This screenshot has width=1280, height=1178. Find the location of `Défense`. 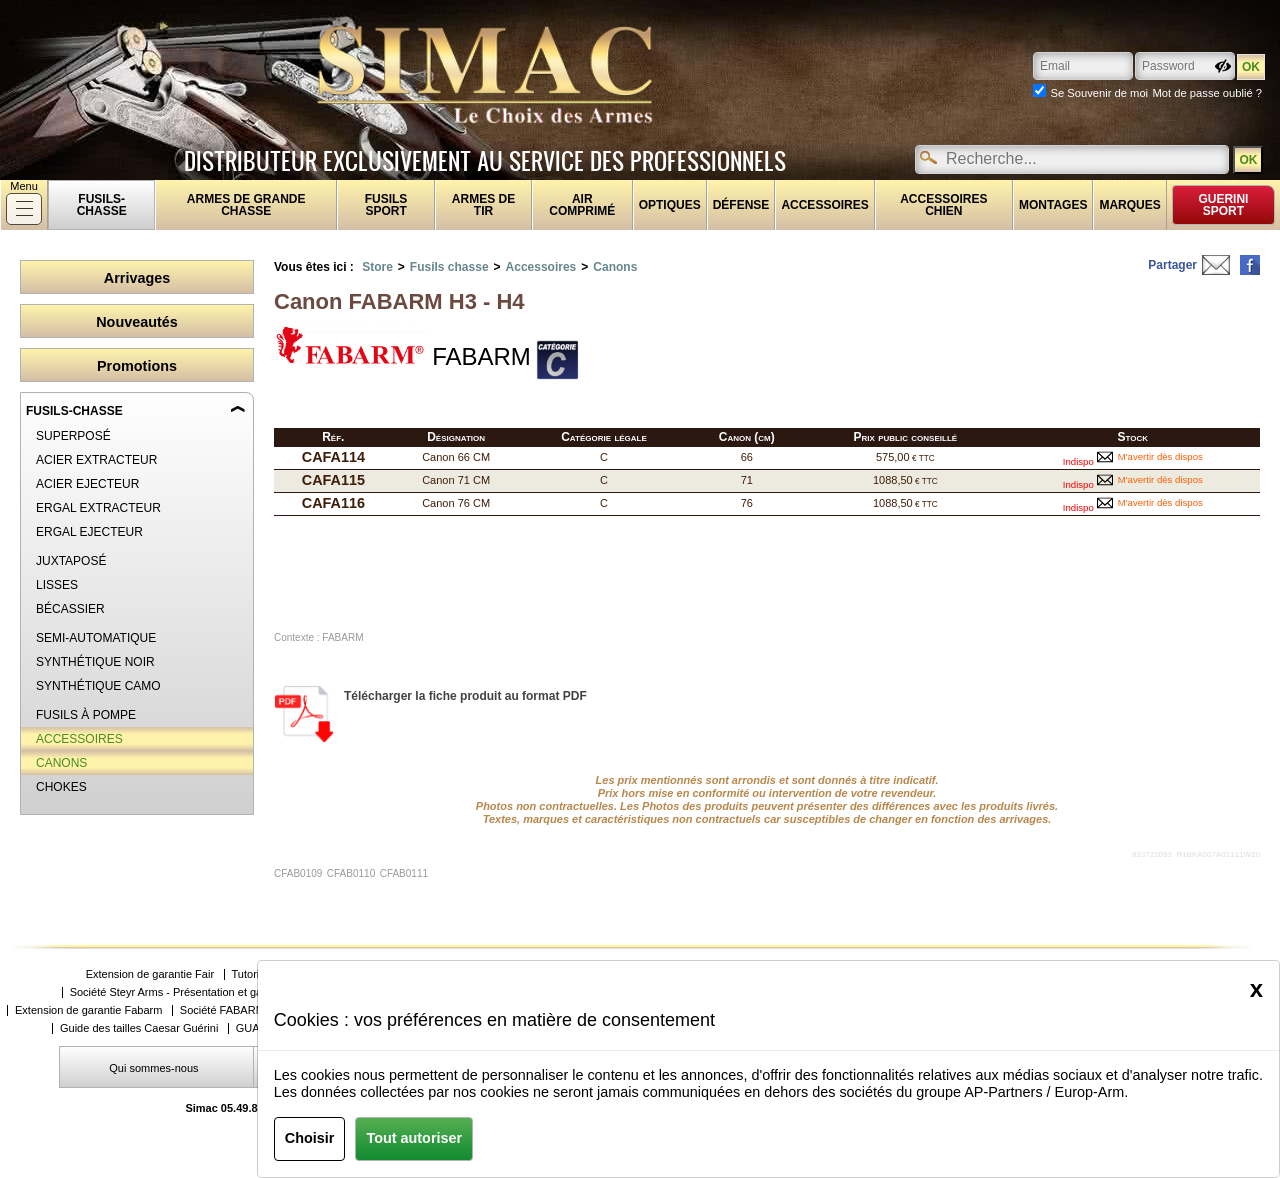

Défense is located at coordinates (741, 205).